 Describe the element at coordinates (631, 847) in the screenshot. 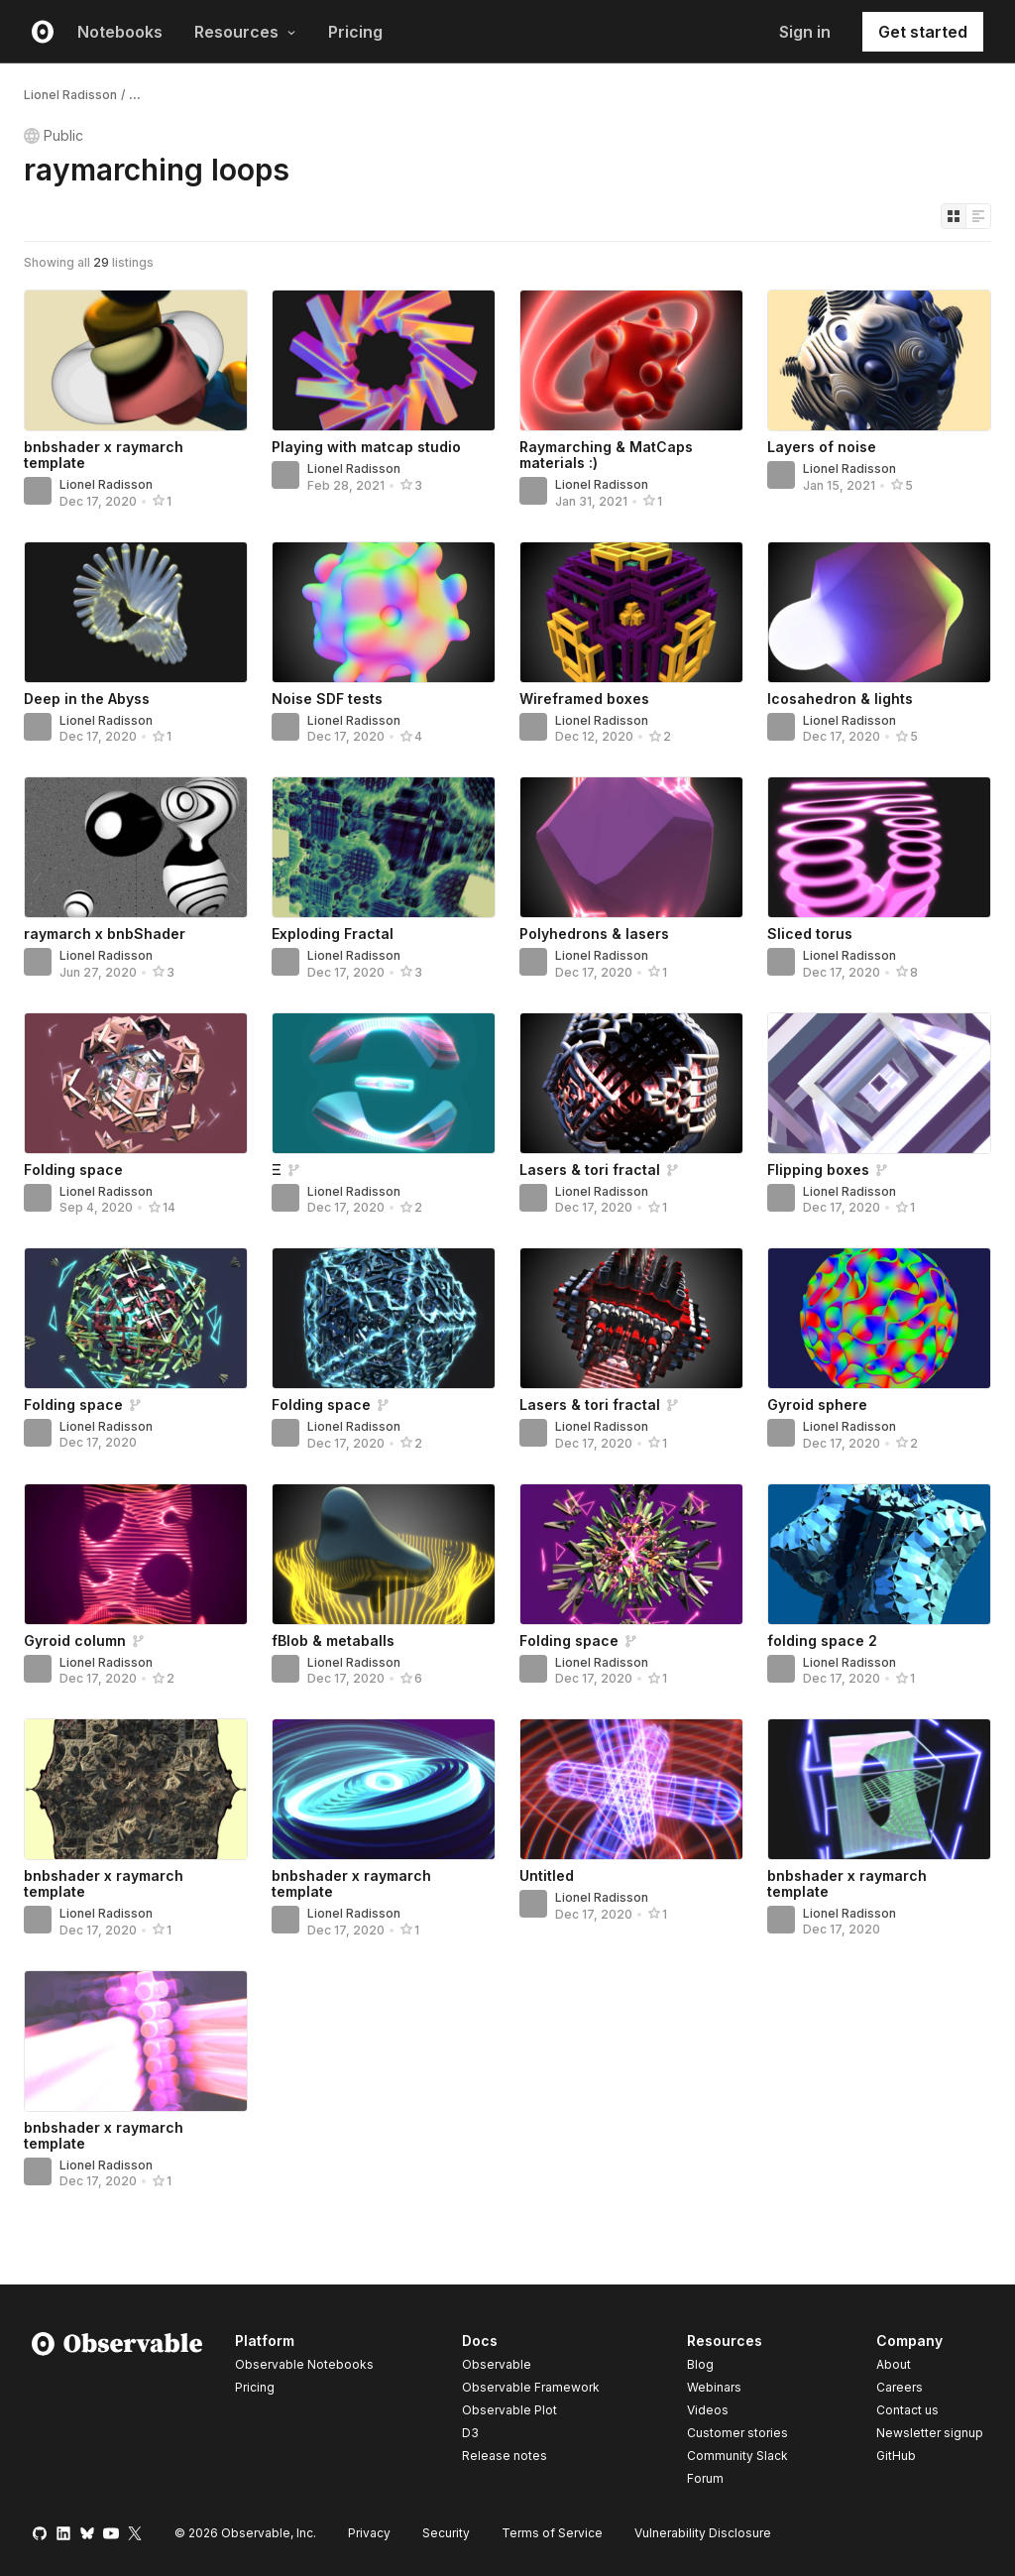

I see `[Polyhedrons & lasers]` at that location.